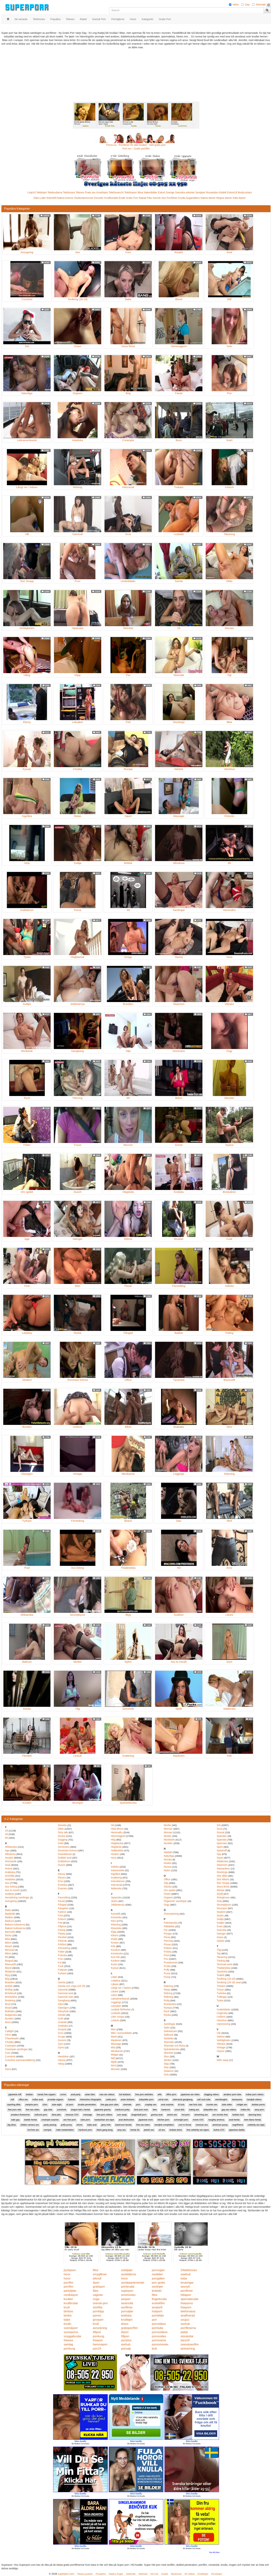 Image resolution: width=272 pixels, height=2576 pixels. Describe the element at coordinates (229, 2109) in the screenshot. I see `gay sex videos` at that location.